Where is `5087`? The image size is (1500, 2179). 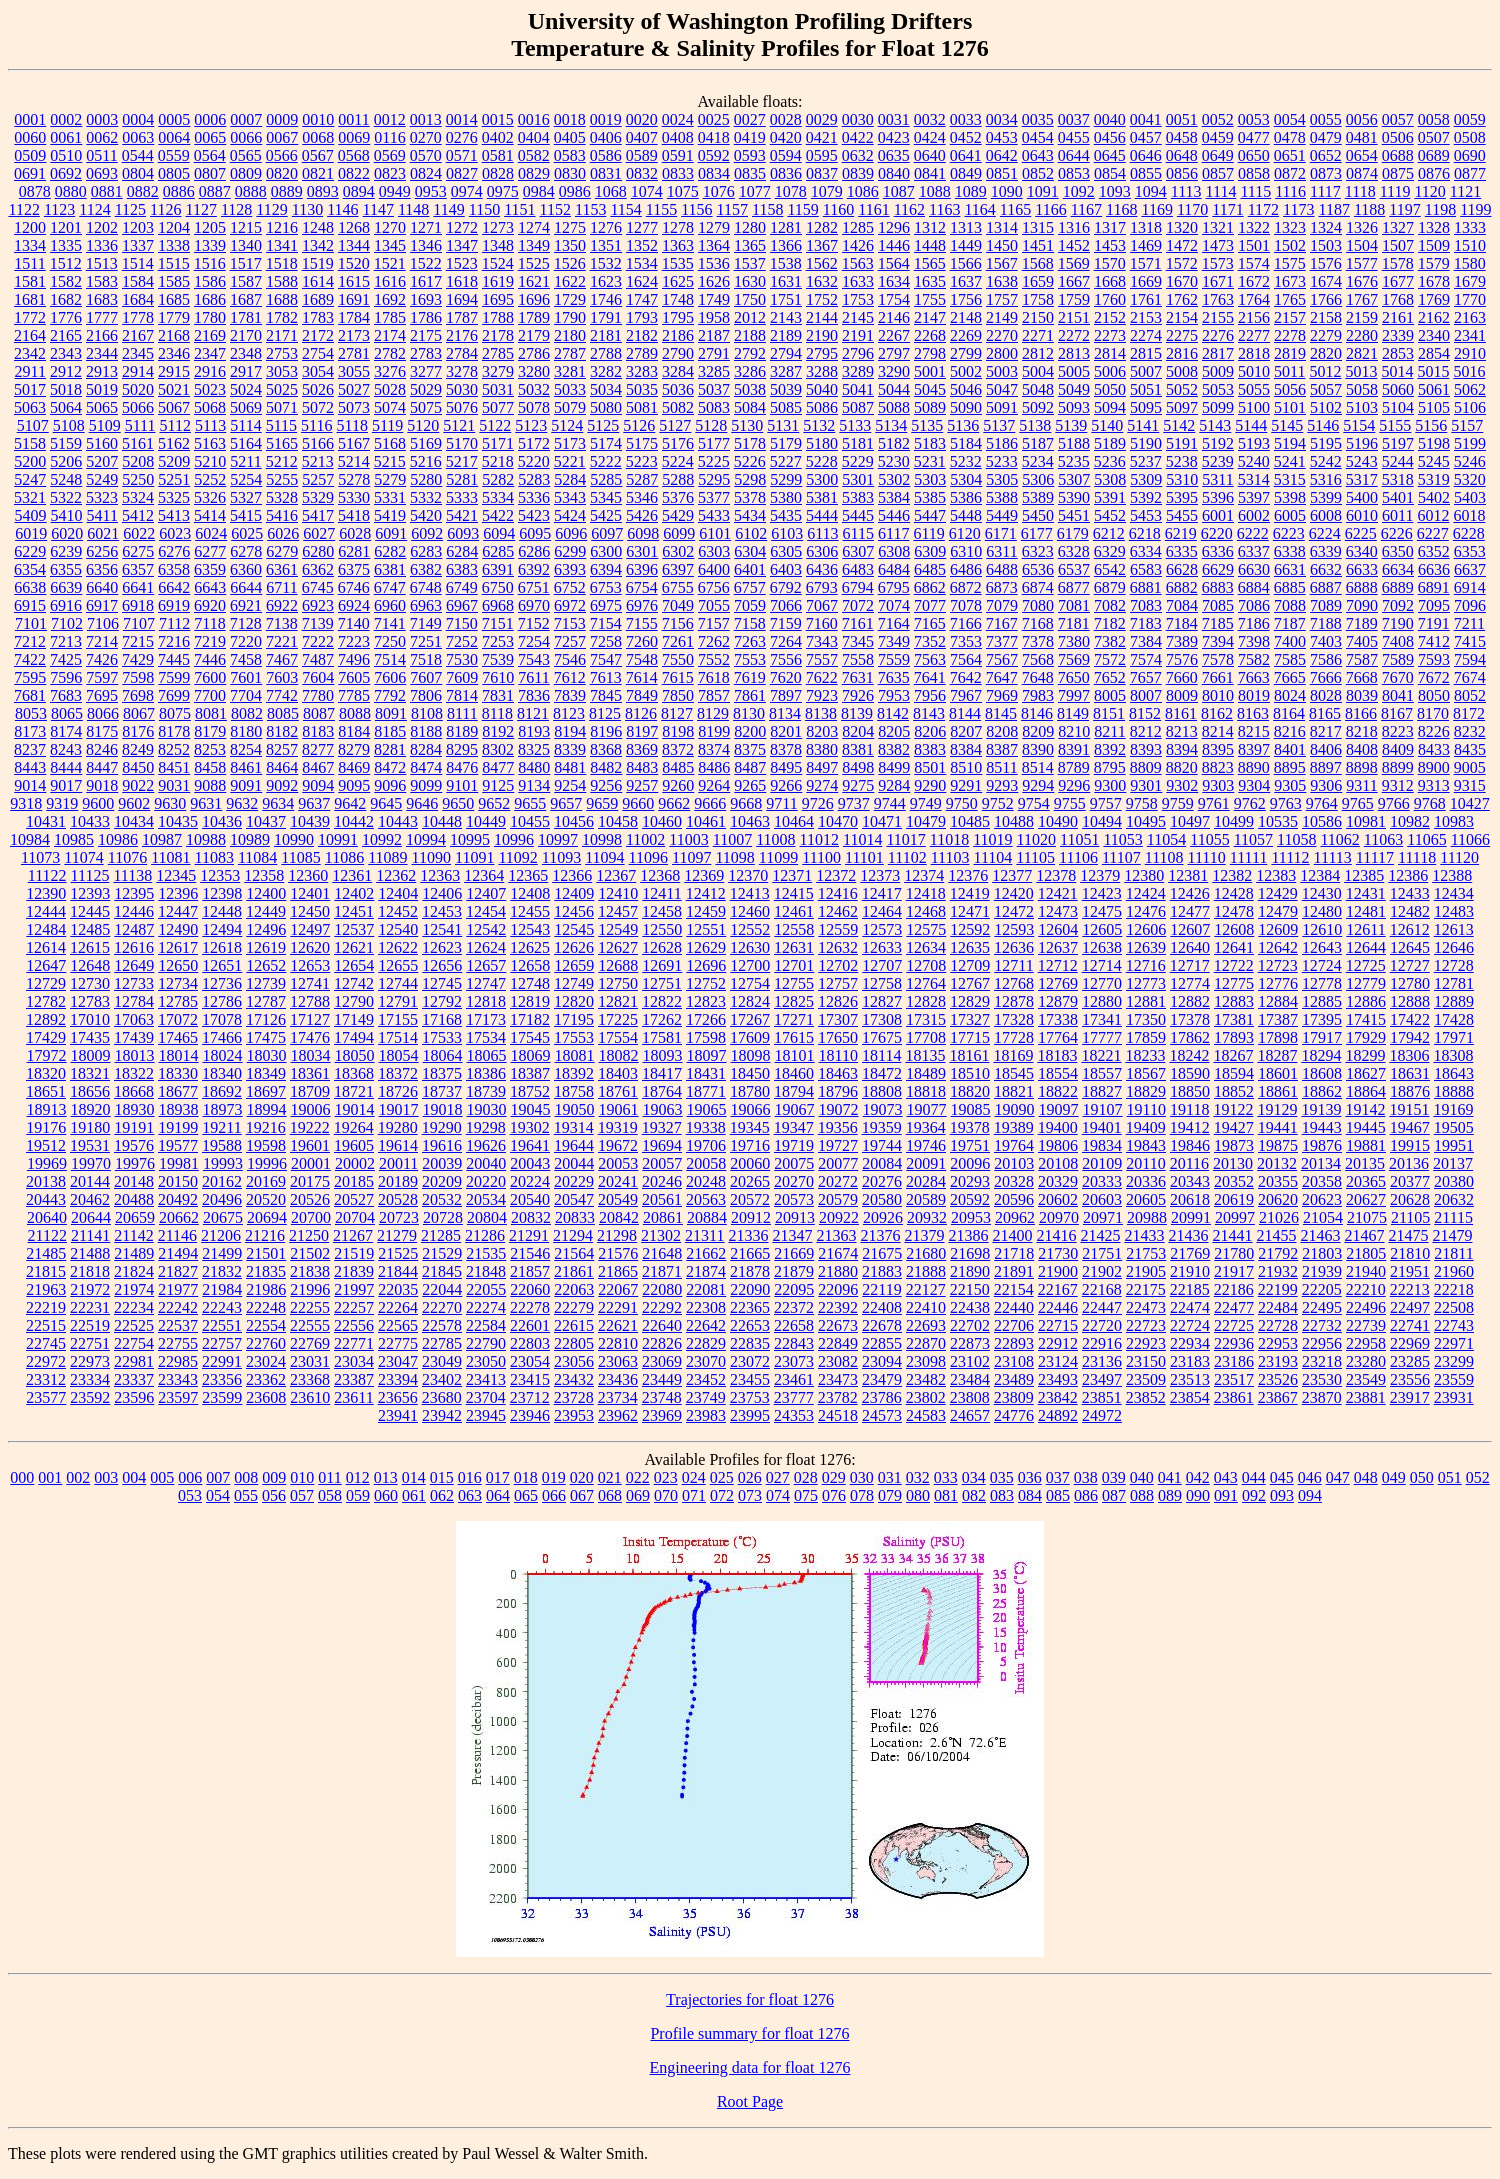
5087 is located at coordinates (858, 407).